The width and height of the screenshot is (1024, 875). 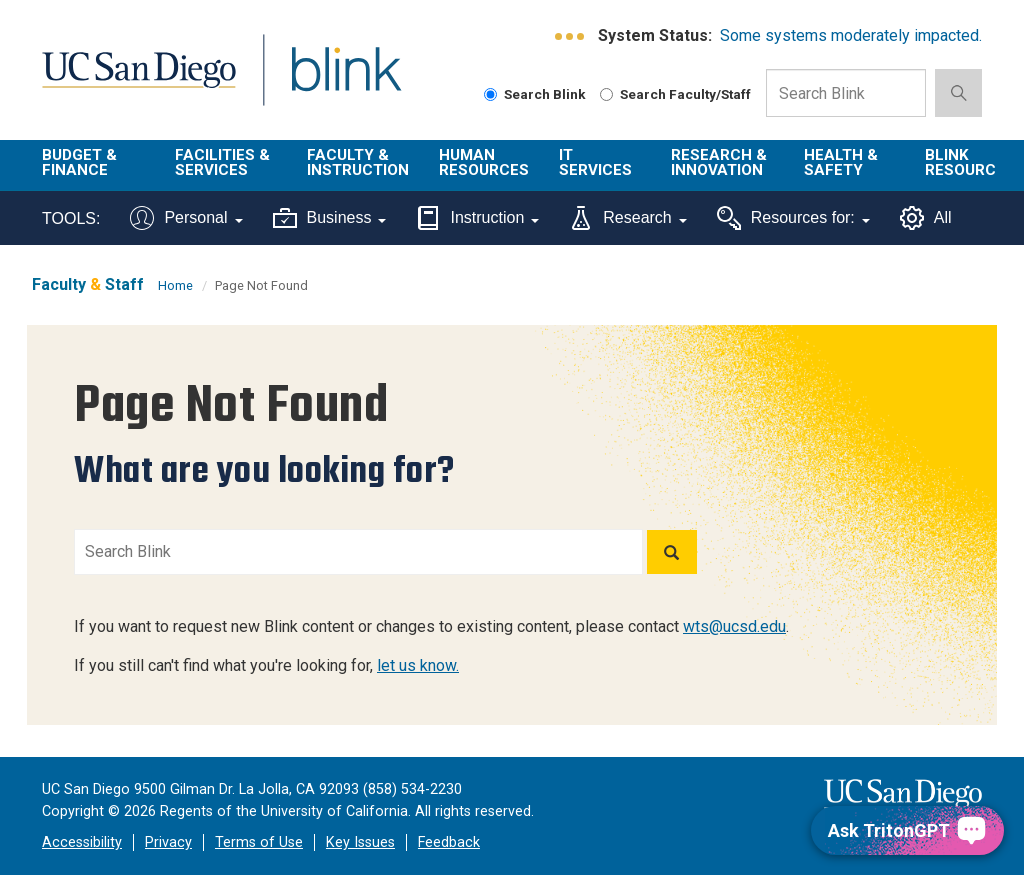 I want to click on Facilities & Services, so click(x=222, y=162).